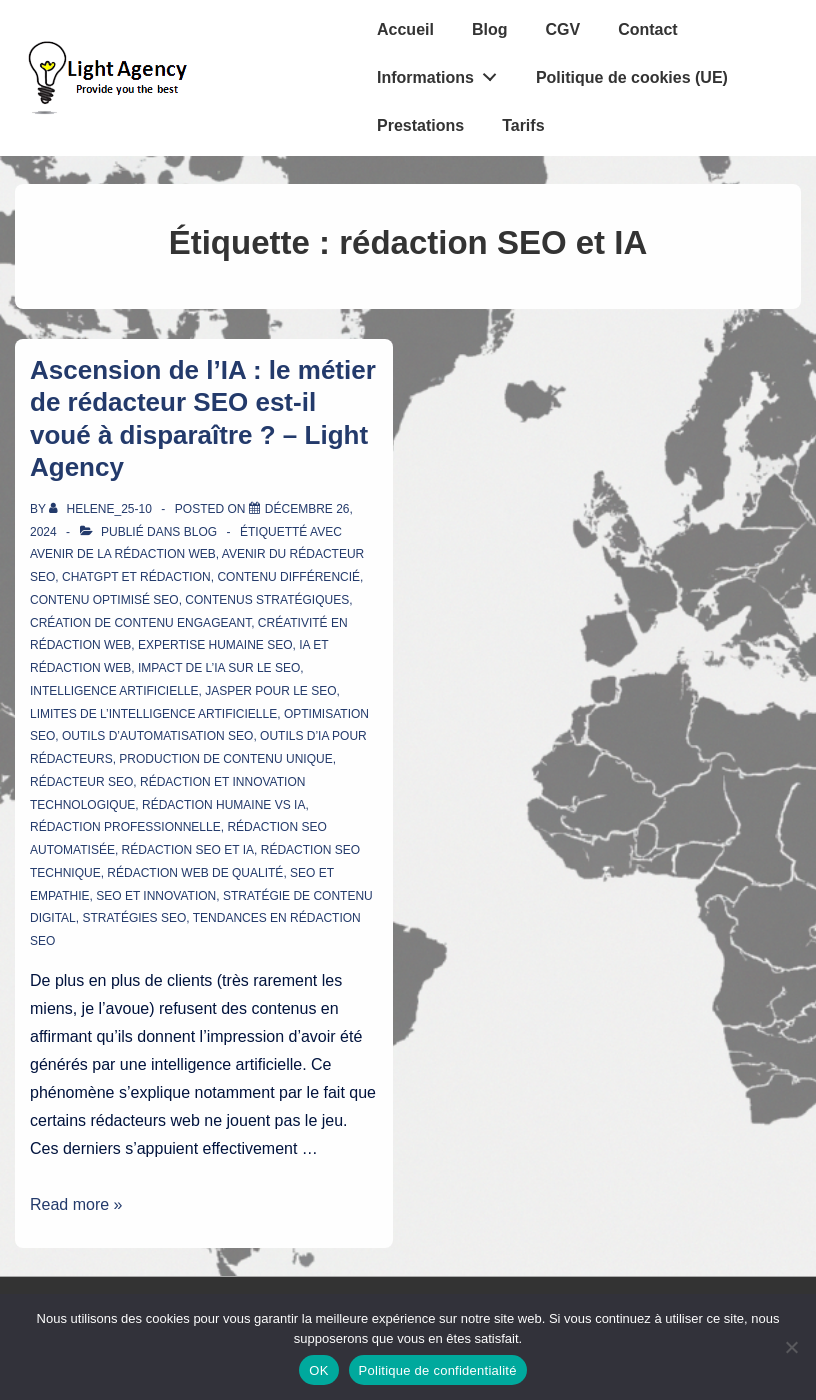 This screenshot has height=1400, width=816. I want to click on création de contenu engageant, so click(140, 623).